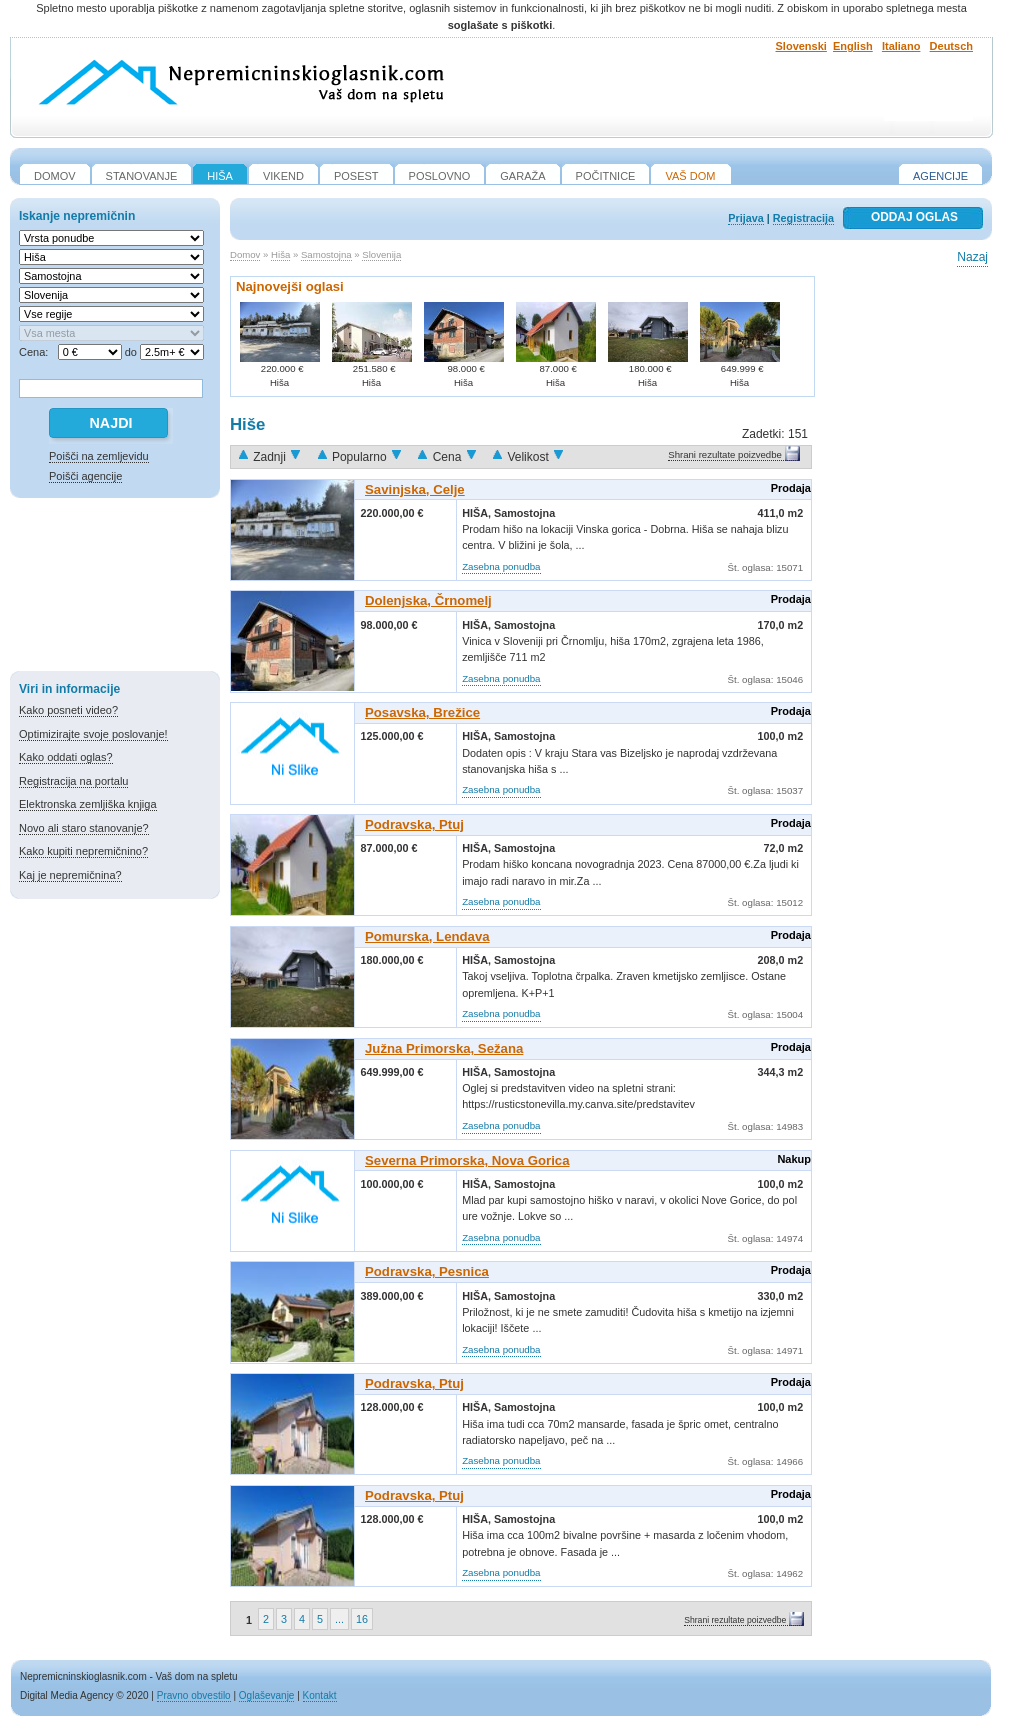 Image resolution: width=1024 pixels, height=1725 pixels. Describe the element at coordinates (853, 46) in the screenshot. I see `English` at that location.